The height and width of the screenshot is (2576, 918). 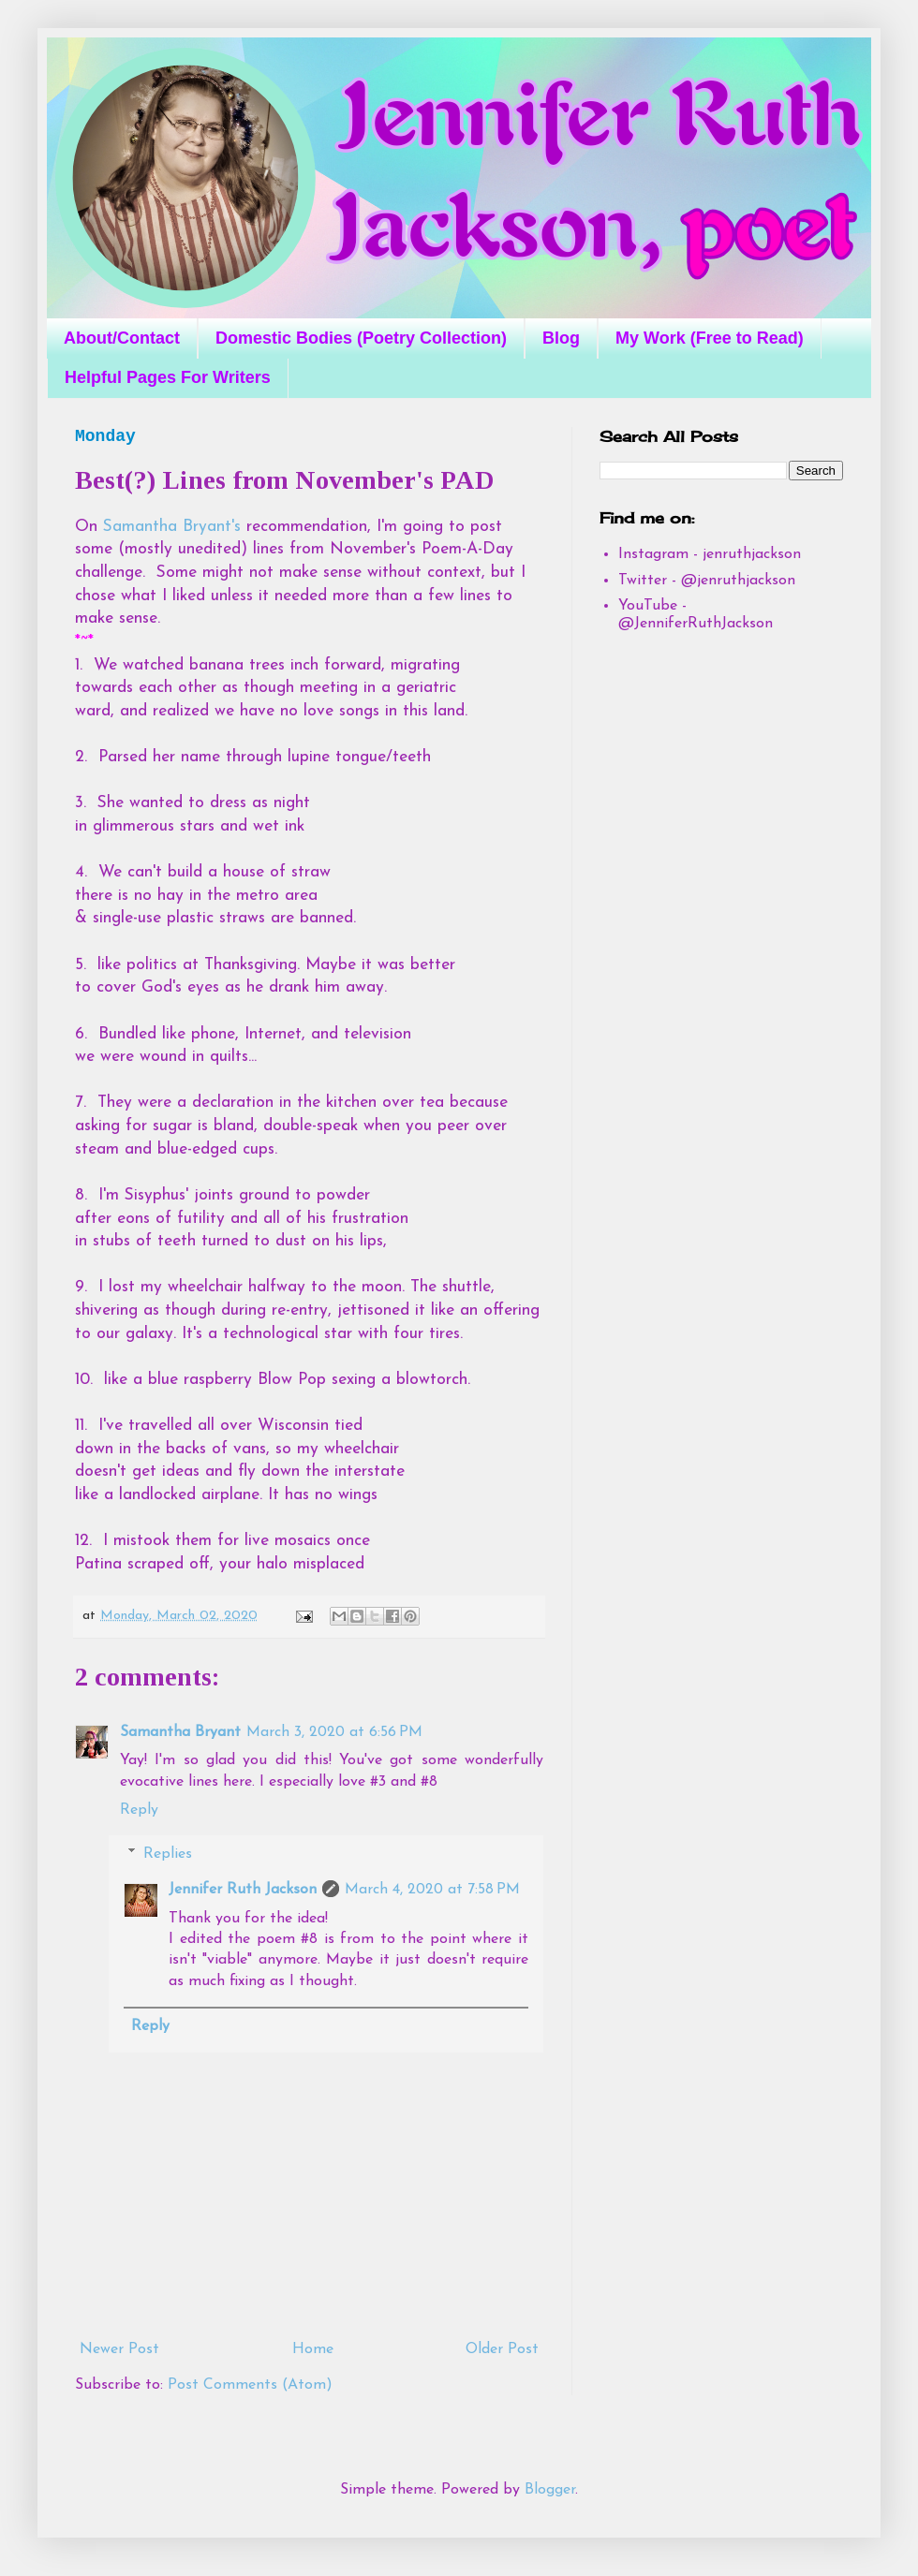 I want to click on About/Contact, so click(x=122, y=338).